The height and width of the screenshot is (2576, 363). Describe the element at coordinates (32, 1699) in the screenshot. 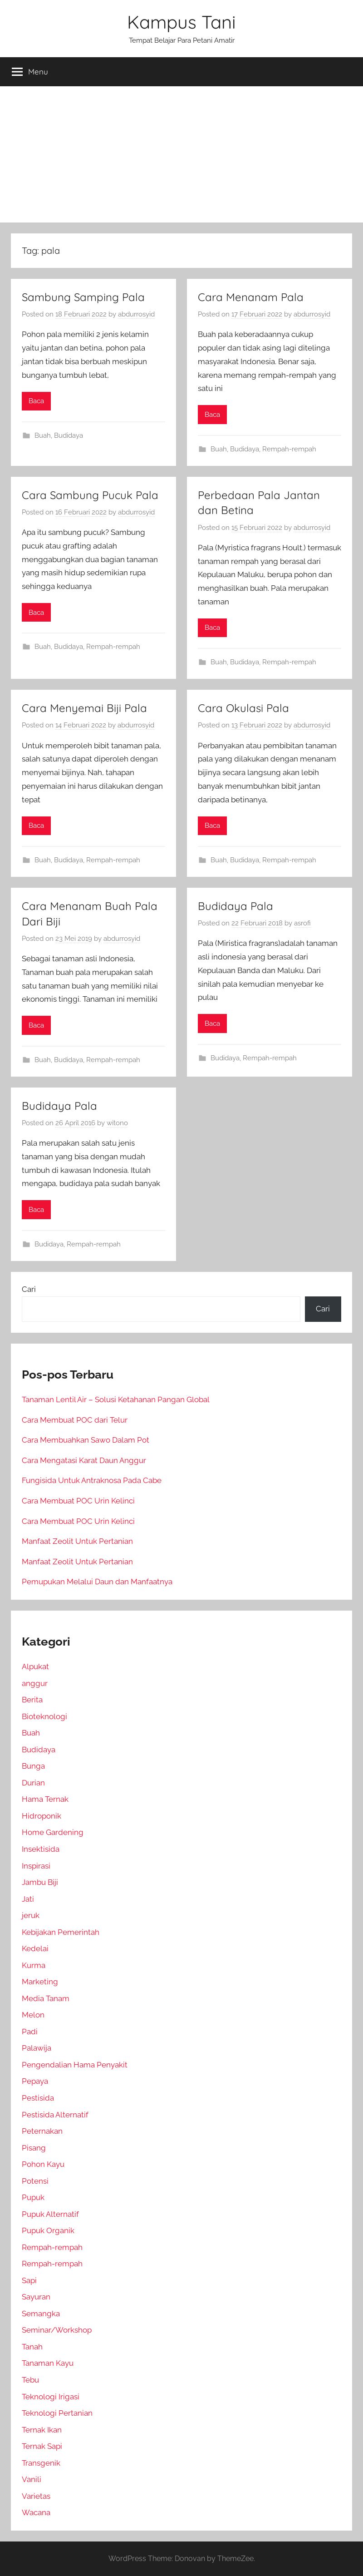

I see `Berita` at that location.